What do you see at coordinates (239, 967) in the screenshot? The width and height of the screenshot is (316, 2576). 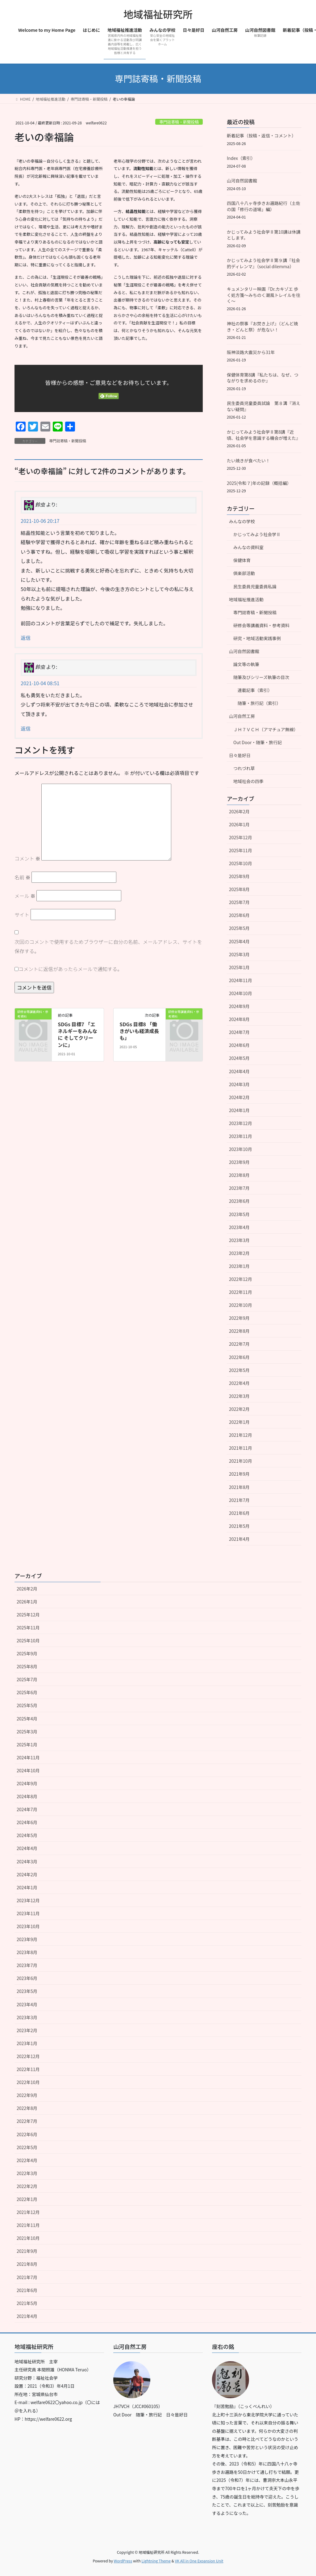 I see `2025年1月` at bounding box center [239, 967].